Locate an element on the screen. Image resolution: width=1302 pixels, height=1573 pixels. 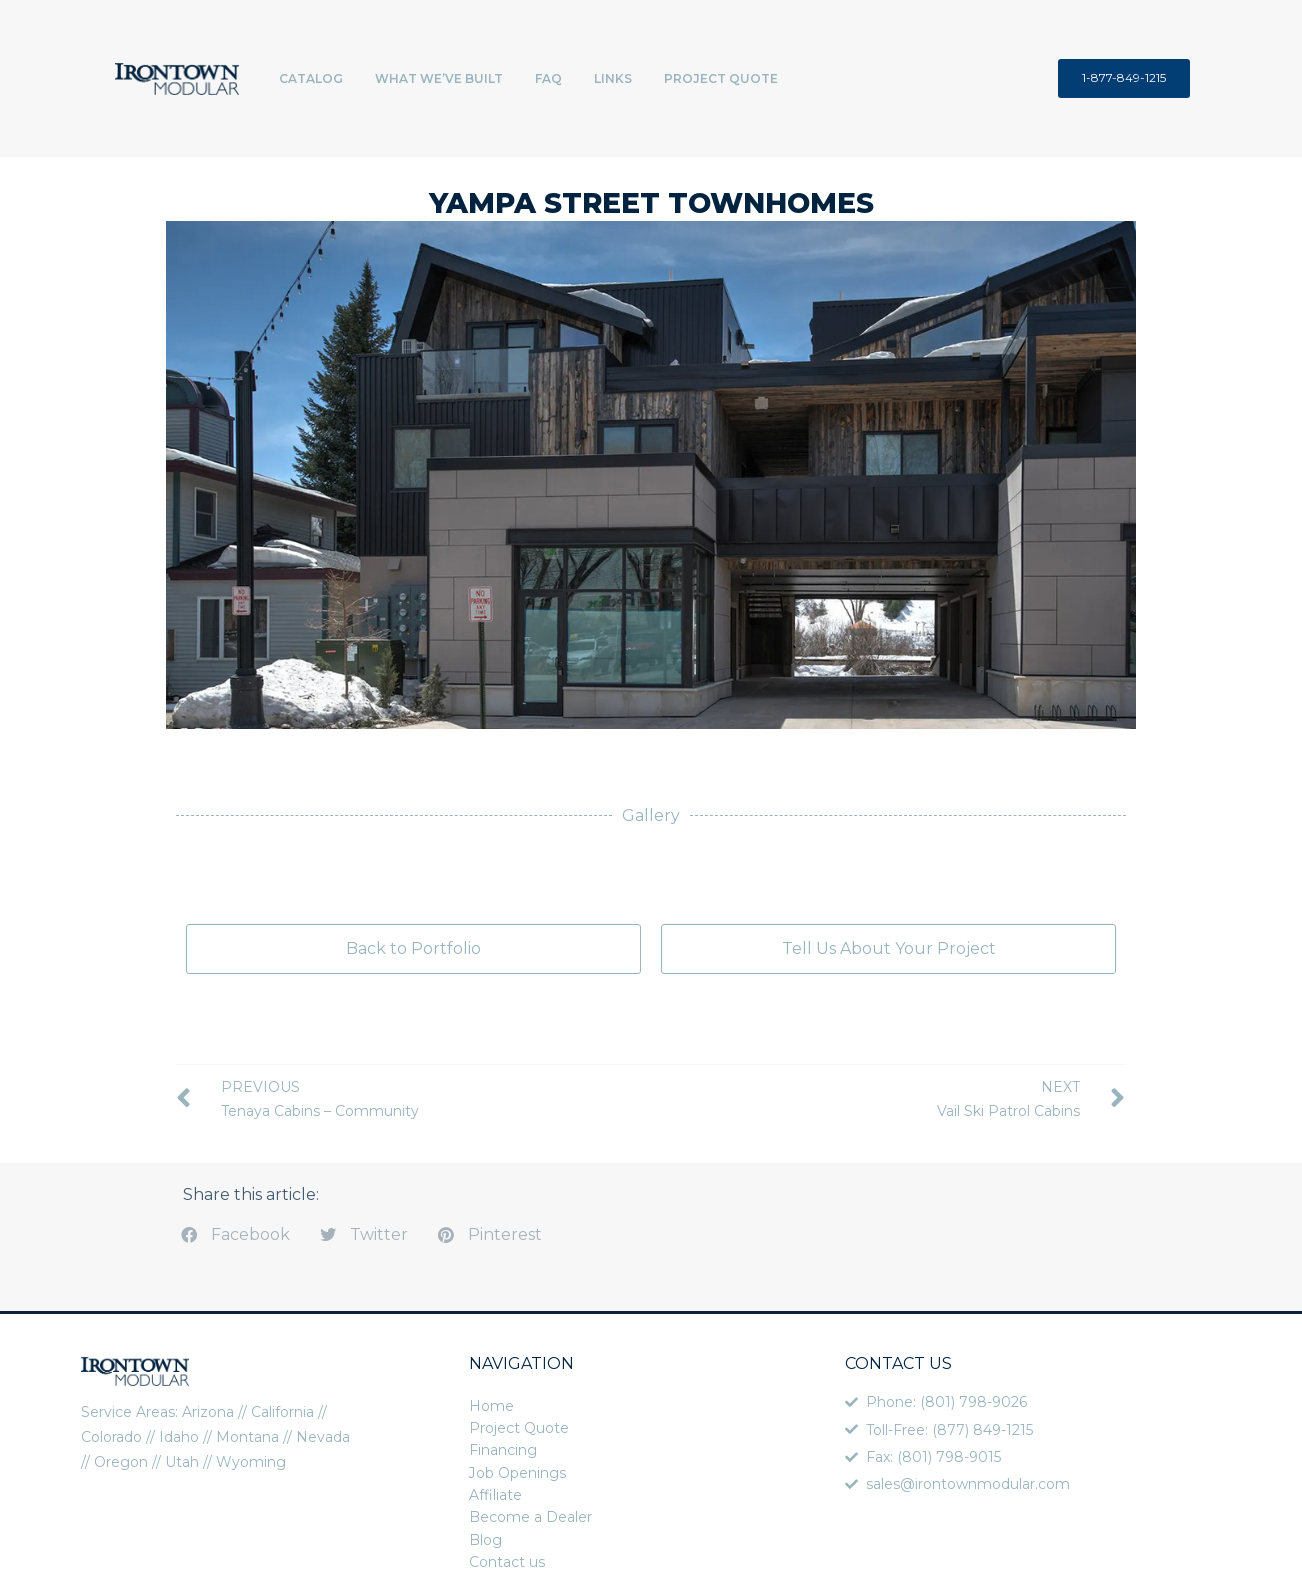
Job Openings is located at coordinates (517, 1473).